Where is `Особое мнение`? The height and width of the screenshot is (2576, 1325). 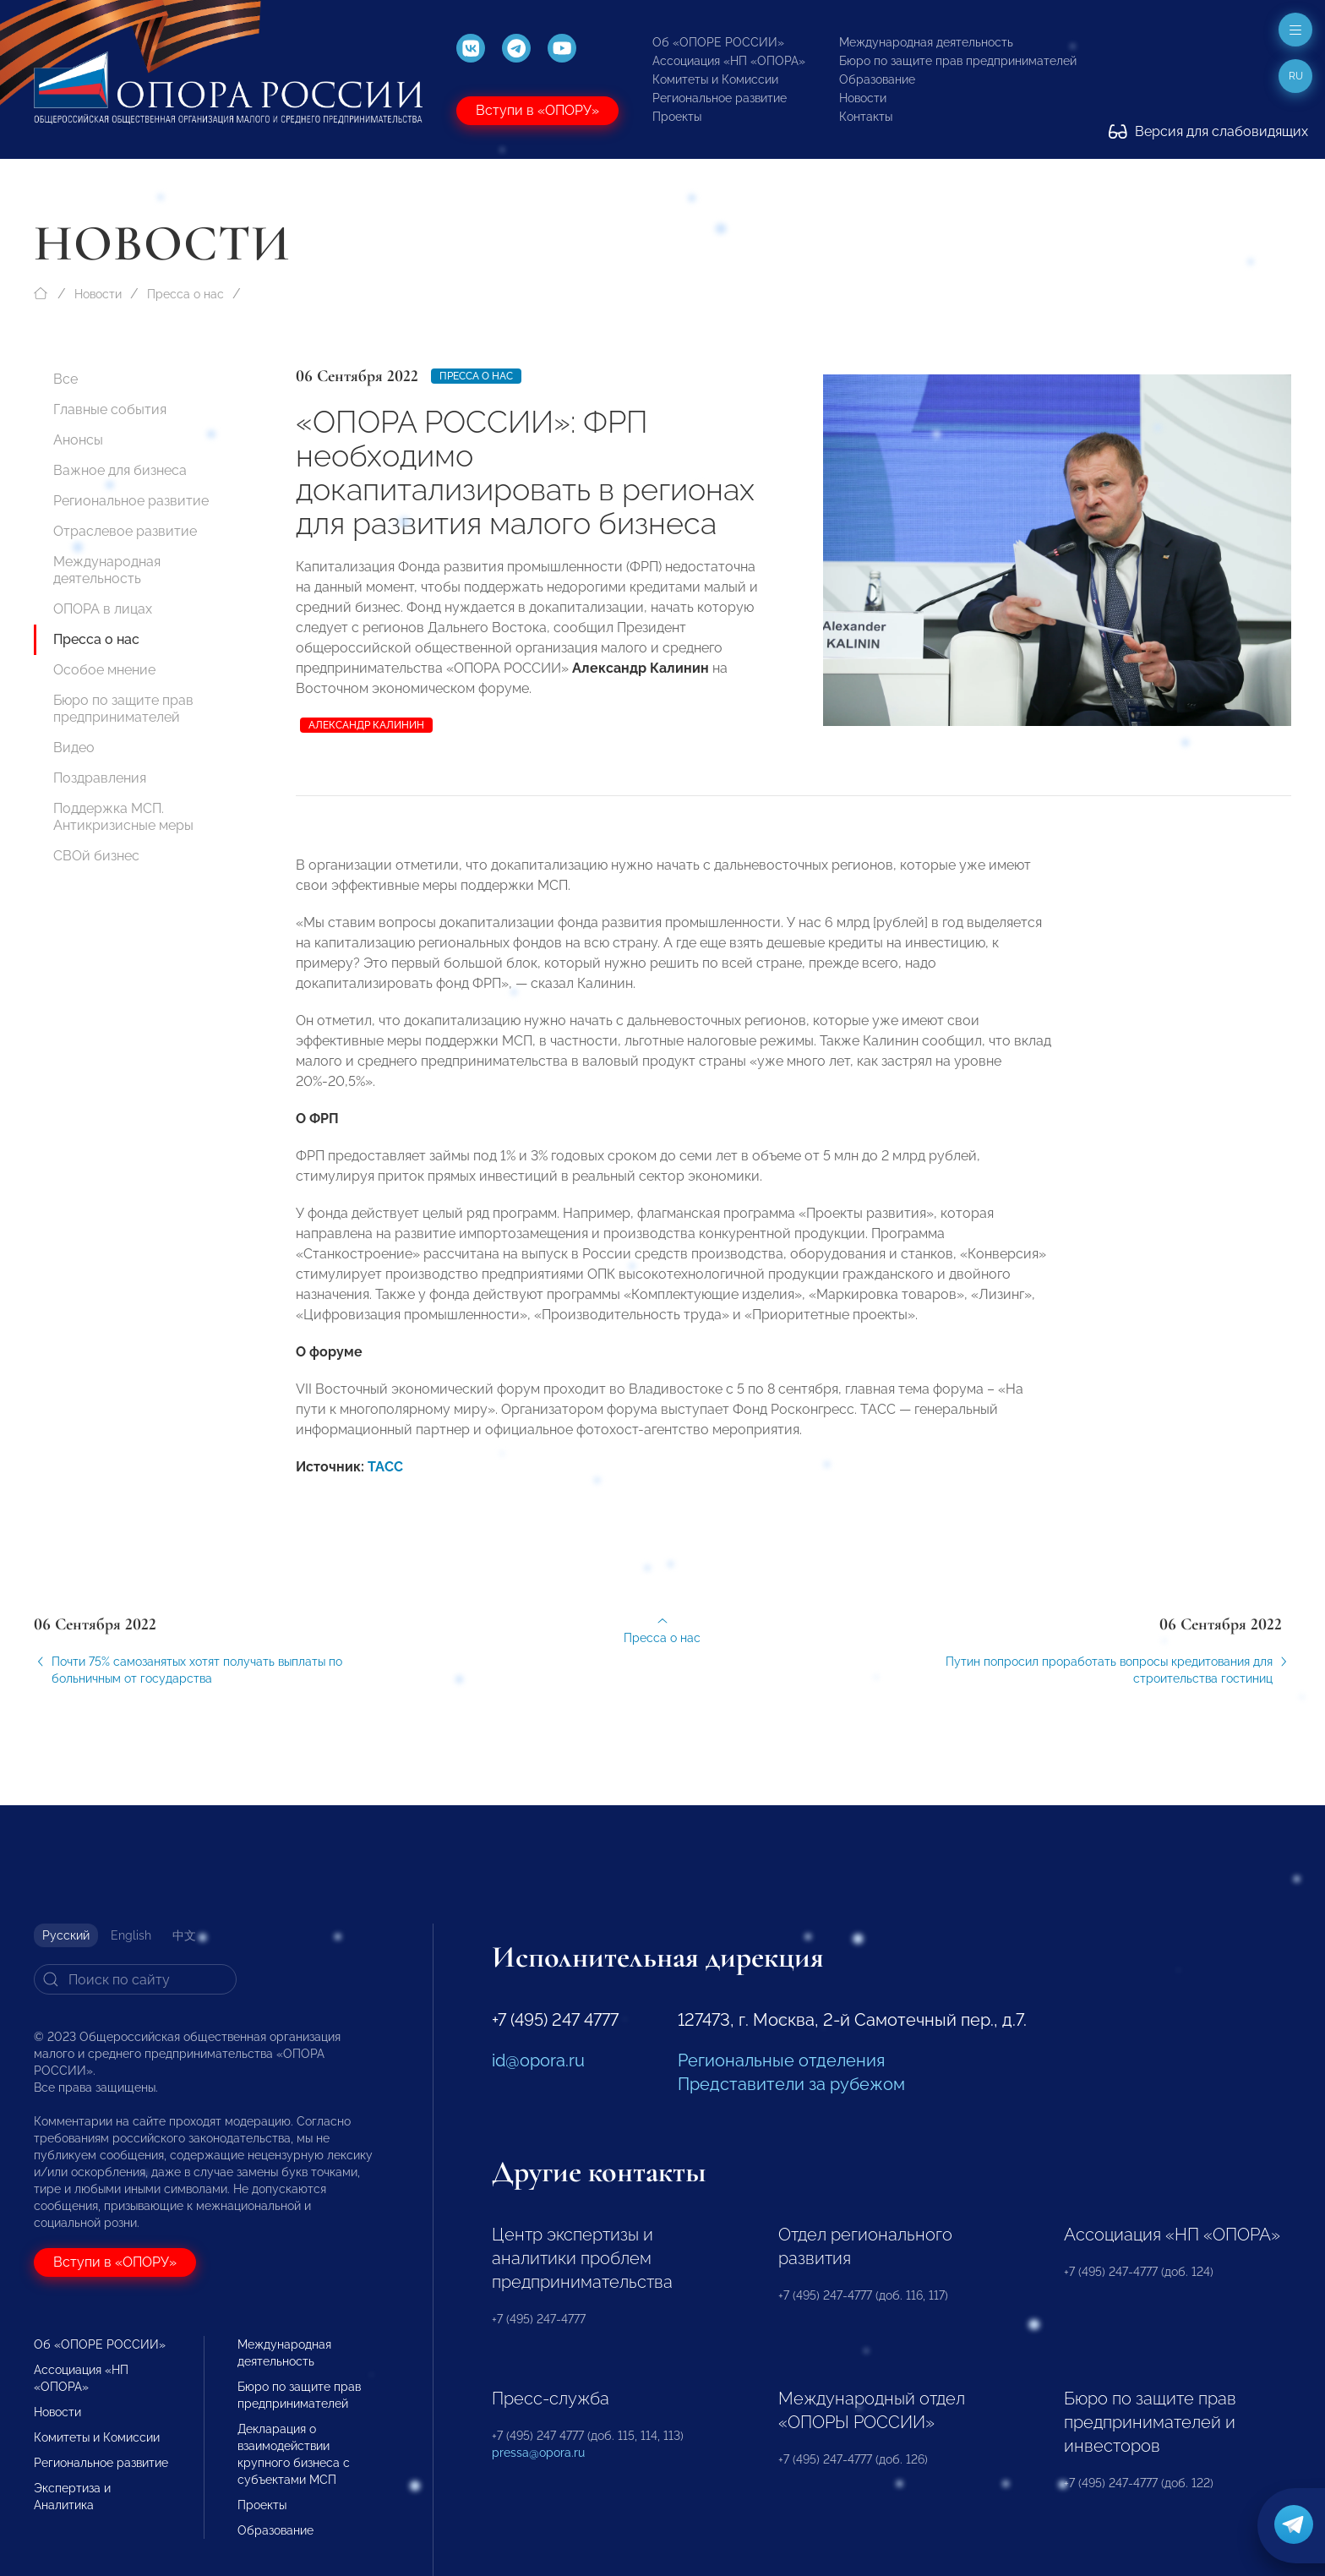 Особое мнение is located at coordinates (104, 670).